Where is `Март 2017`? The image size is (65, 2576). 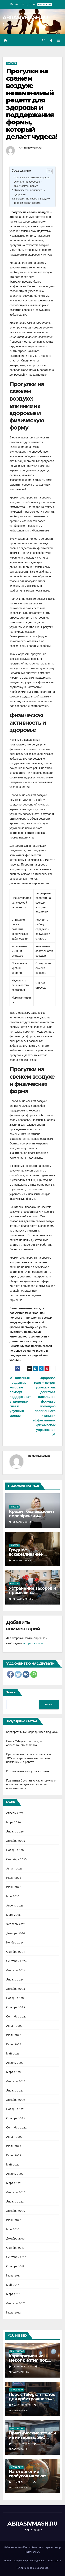 Март 2017 is located at coordinates (13, 2294).